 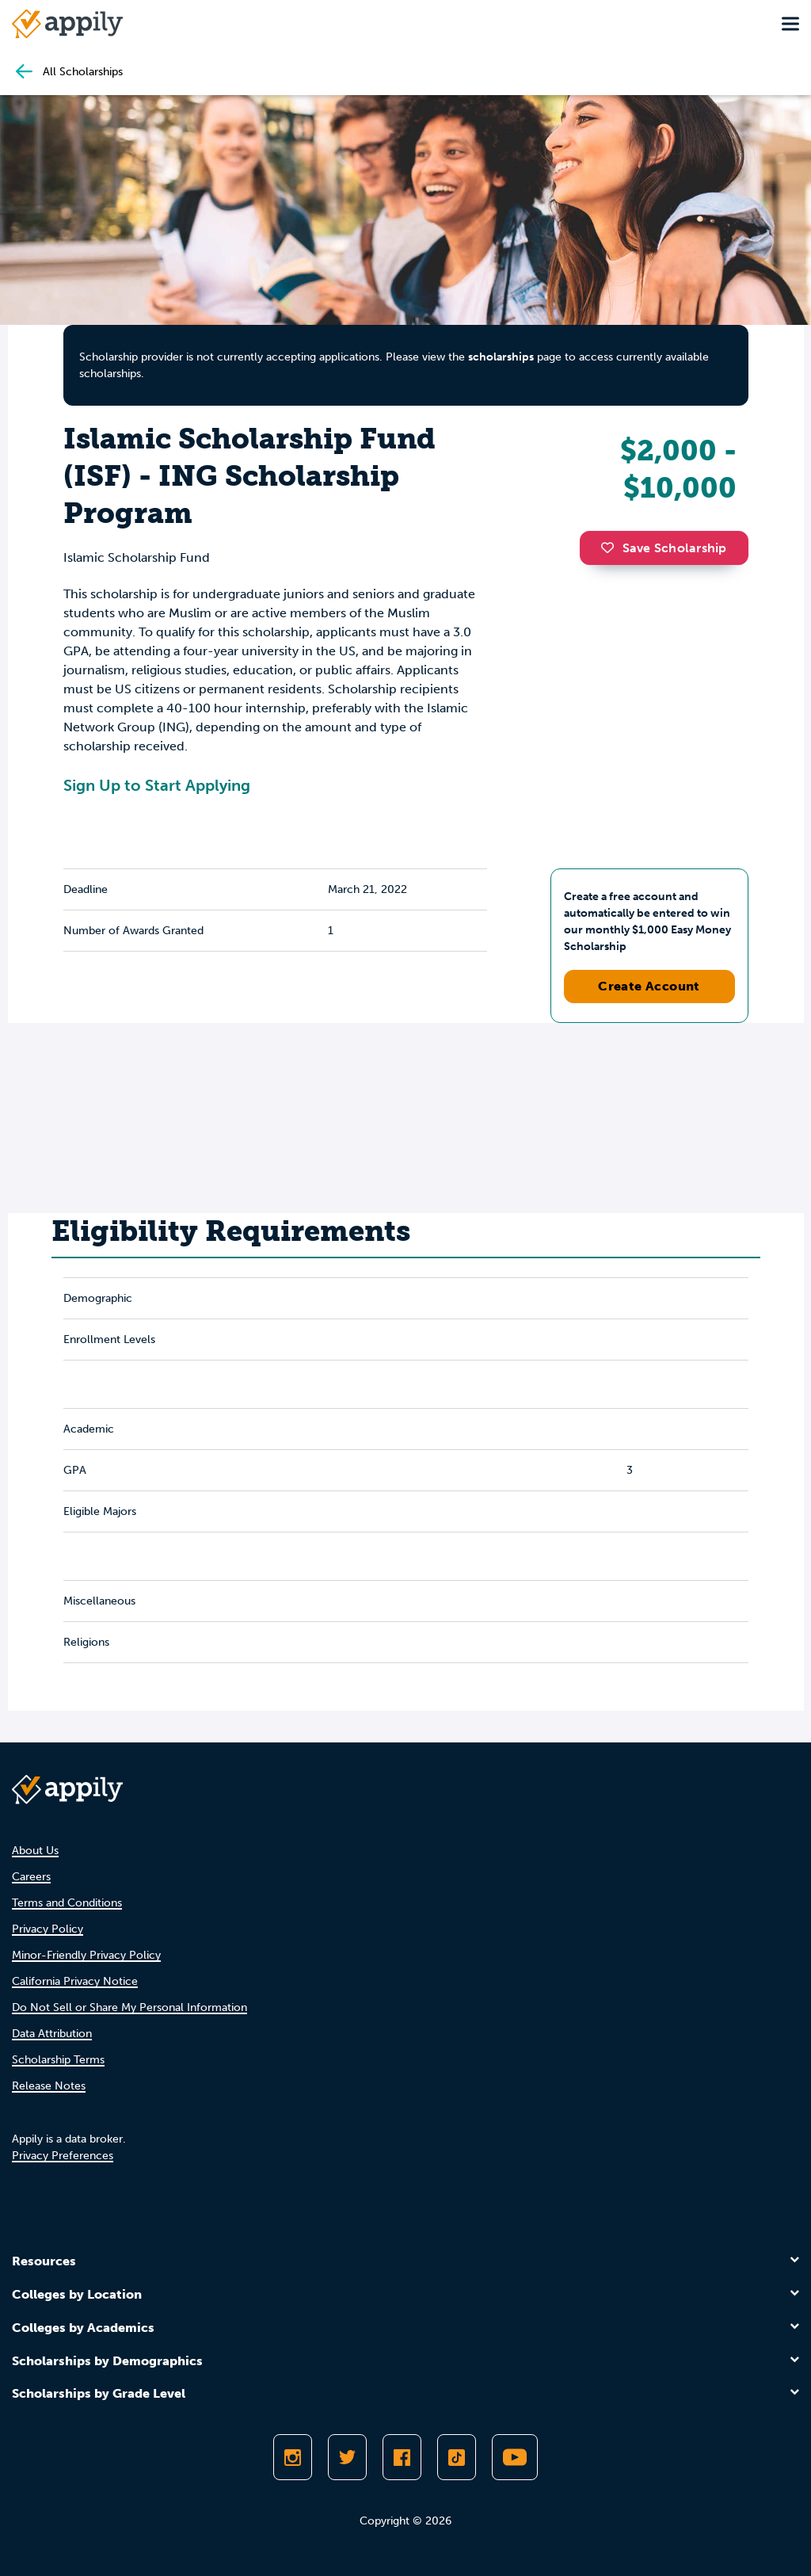 I want to click on Save Scholarship, so click(x=663, y=547).